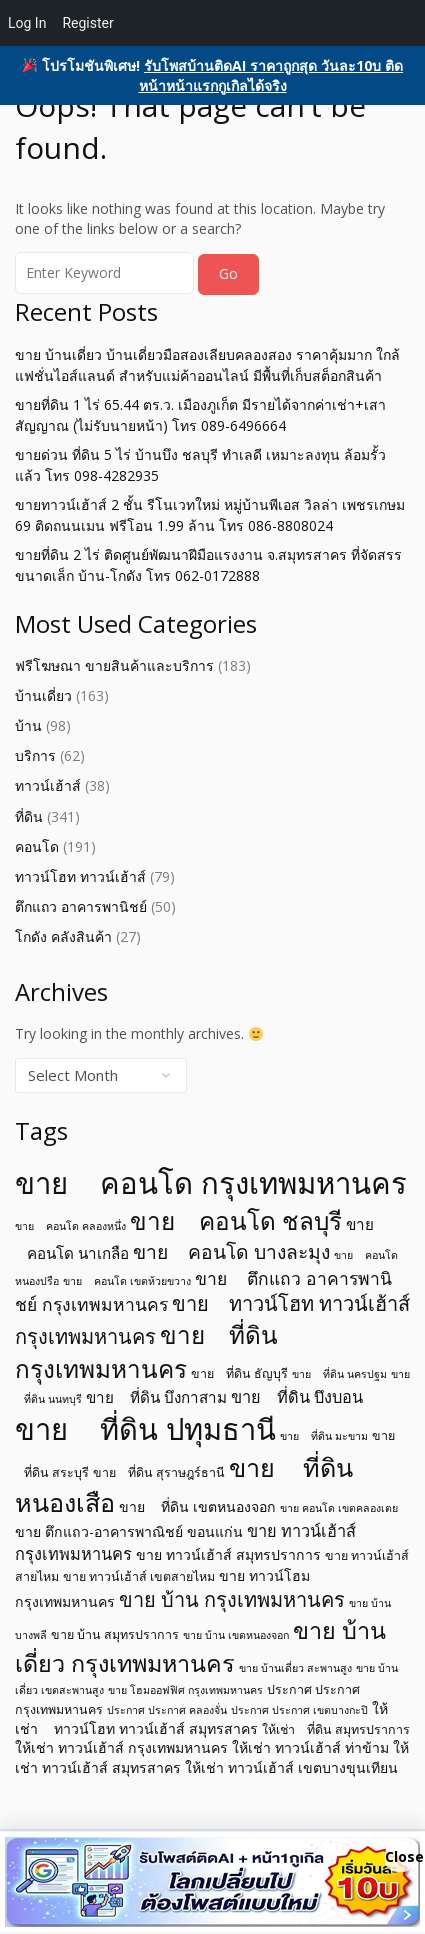  What do you see at coordinates (167, 1710) in the screenshot?
I see `ประกาศ ประกาศ คลองจั่น [ประกาศ ประกาศ คลองจั่น (4 items)]` at bounding box center [167, 1710].